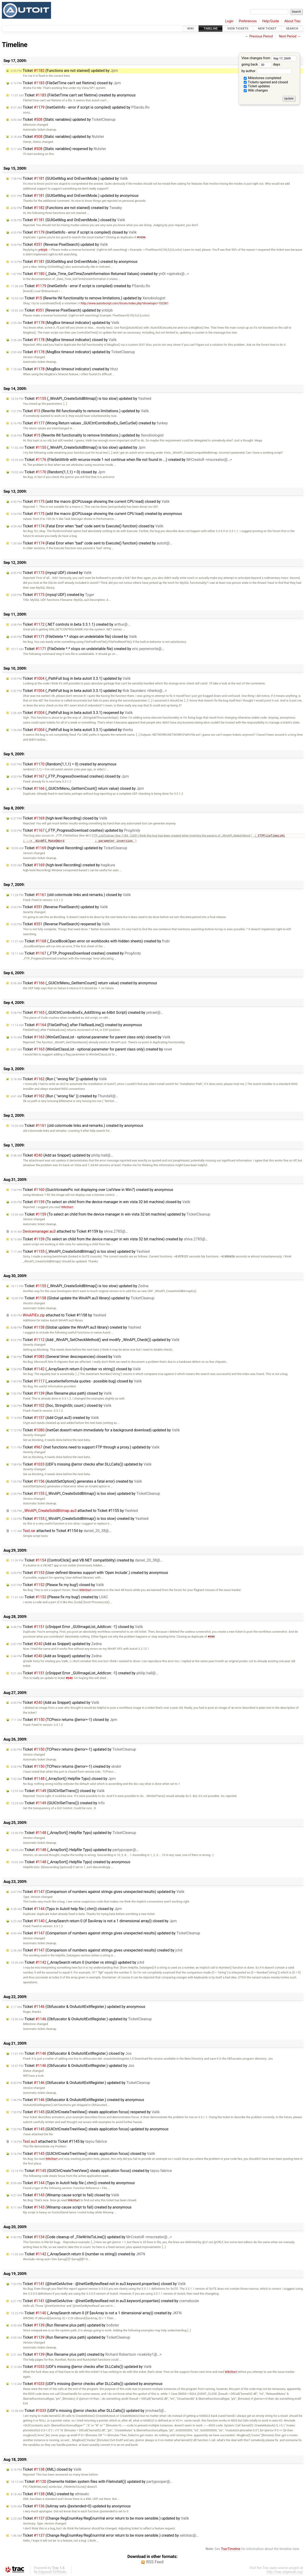 The height and width of the screenshot is (2576, 305). What do you see at coordinates (87, 1560) in the screenshot?
I see `Ticket (ControlClick() and VB.NET compatibility) created by` at bounding box center [87, 1560].